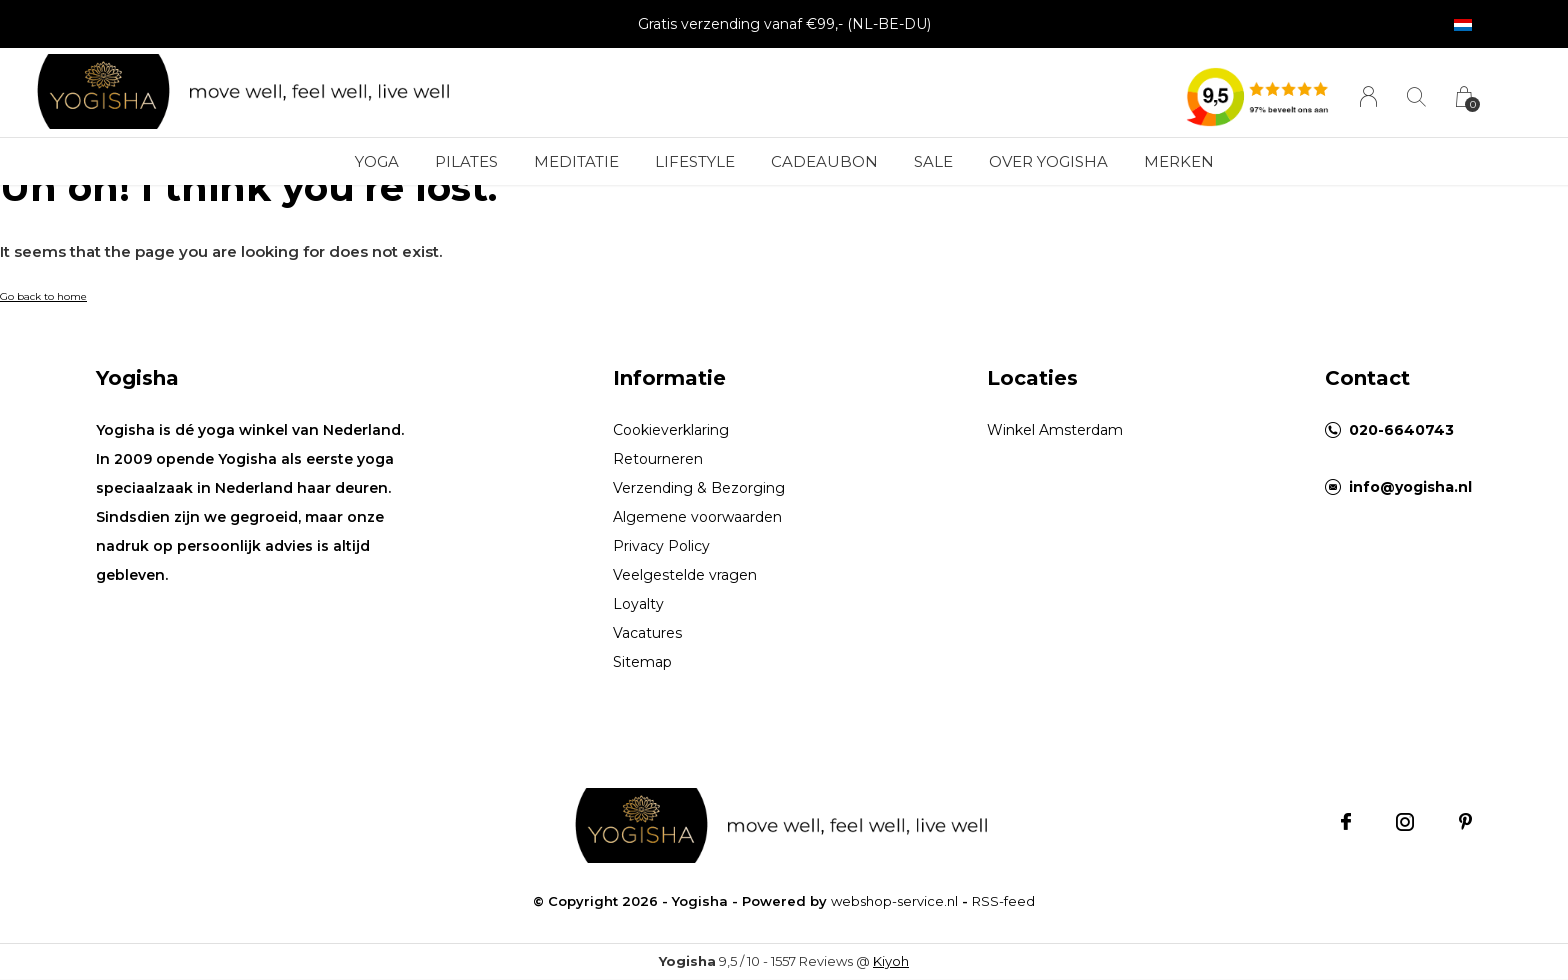 This screenshot has width=1568, height=980. What do you see at coordinates (695, 161) in the screenshot?
I see `Lifestyle` at bounding box center [695, 161].